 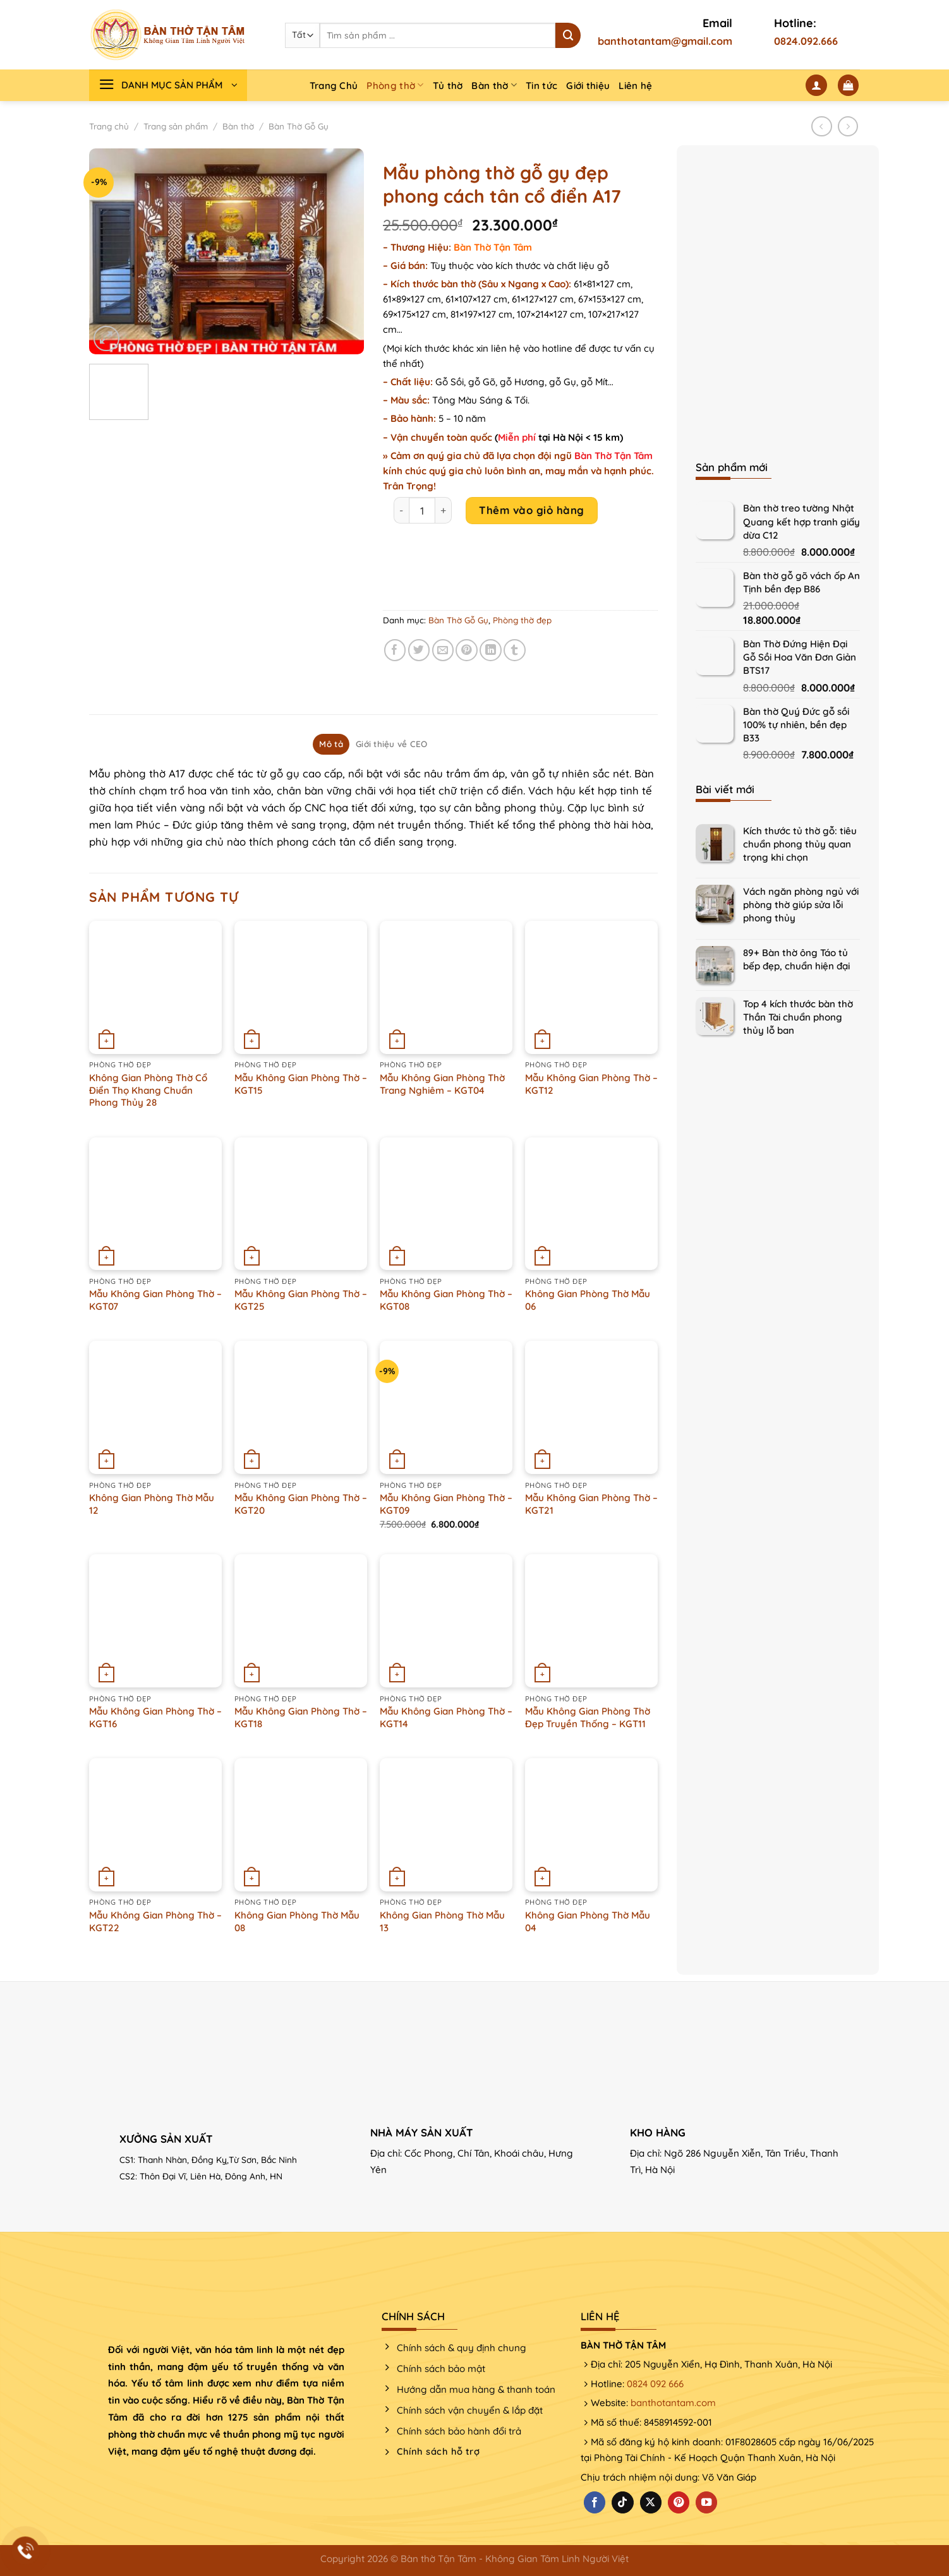 I want to click on [Theo dõi trên Pinterest], so click(x=678, y=2502).